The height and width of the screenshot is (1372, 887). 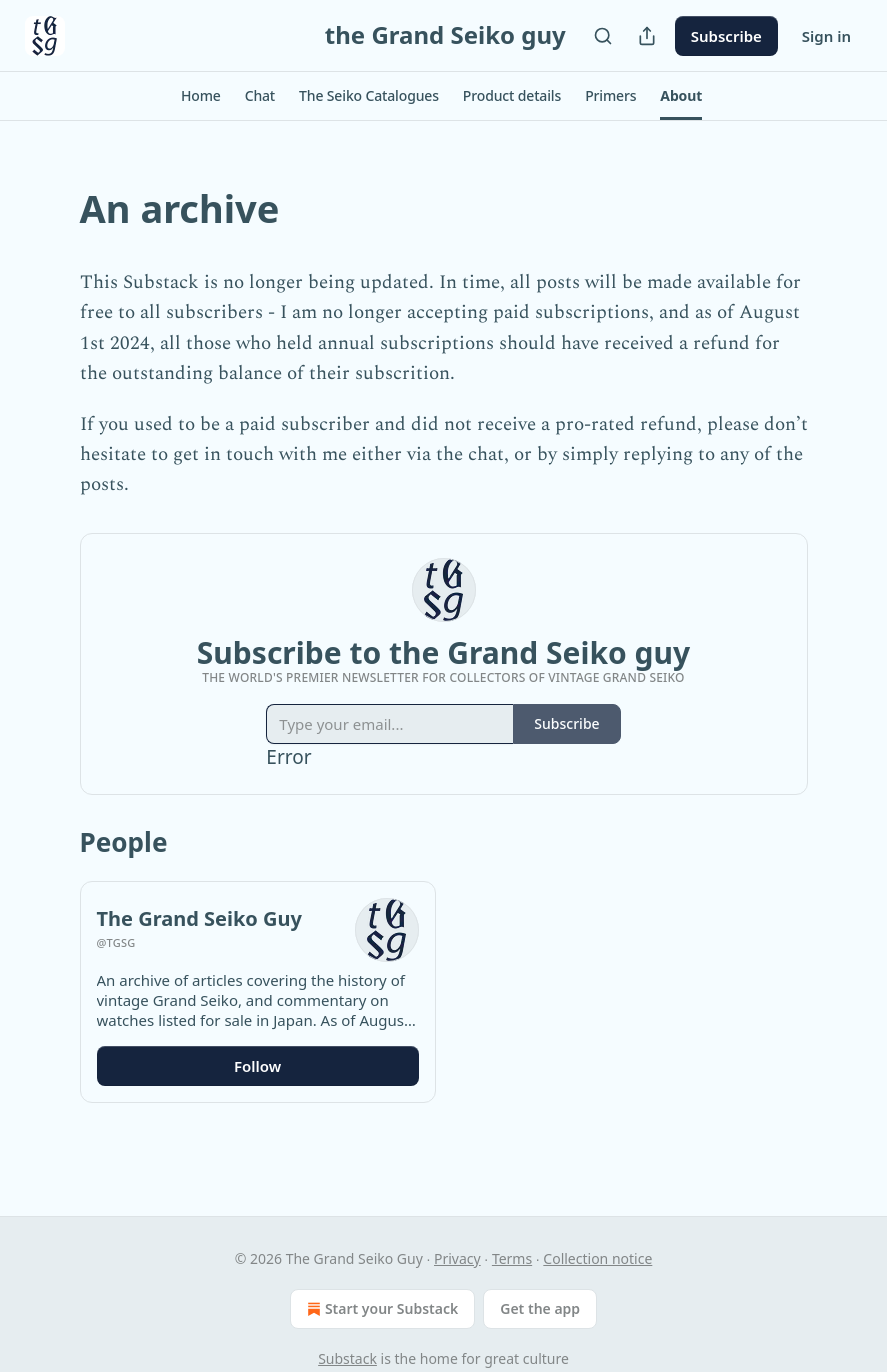 I want to click on [Search], so click(x=603, y=36).